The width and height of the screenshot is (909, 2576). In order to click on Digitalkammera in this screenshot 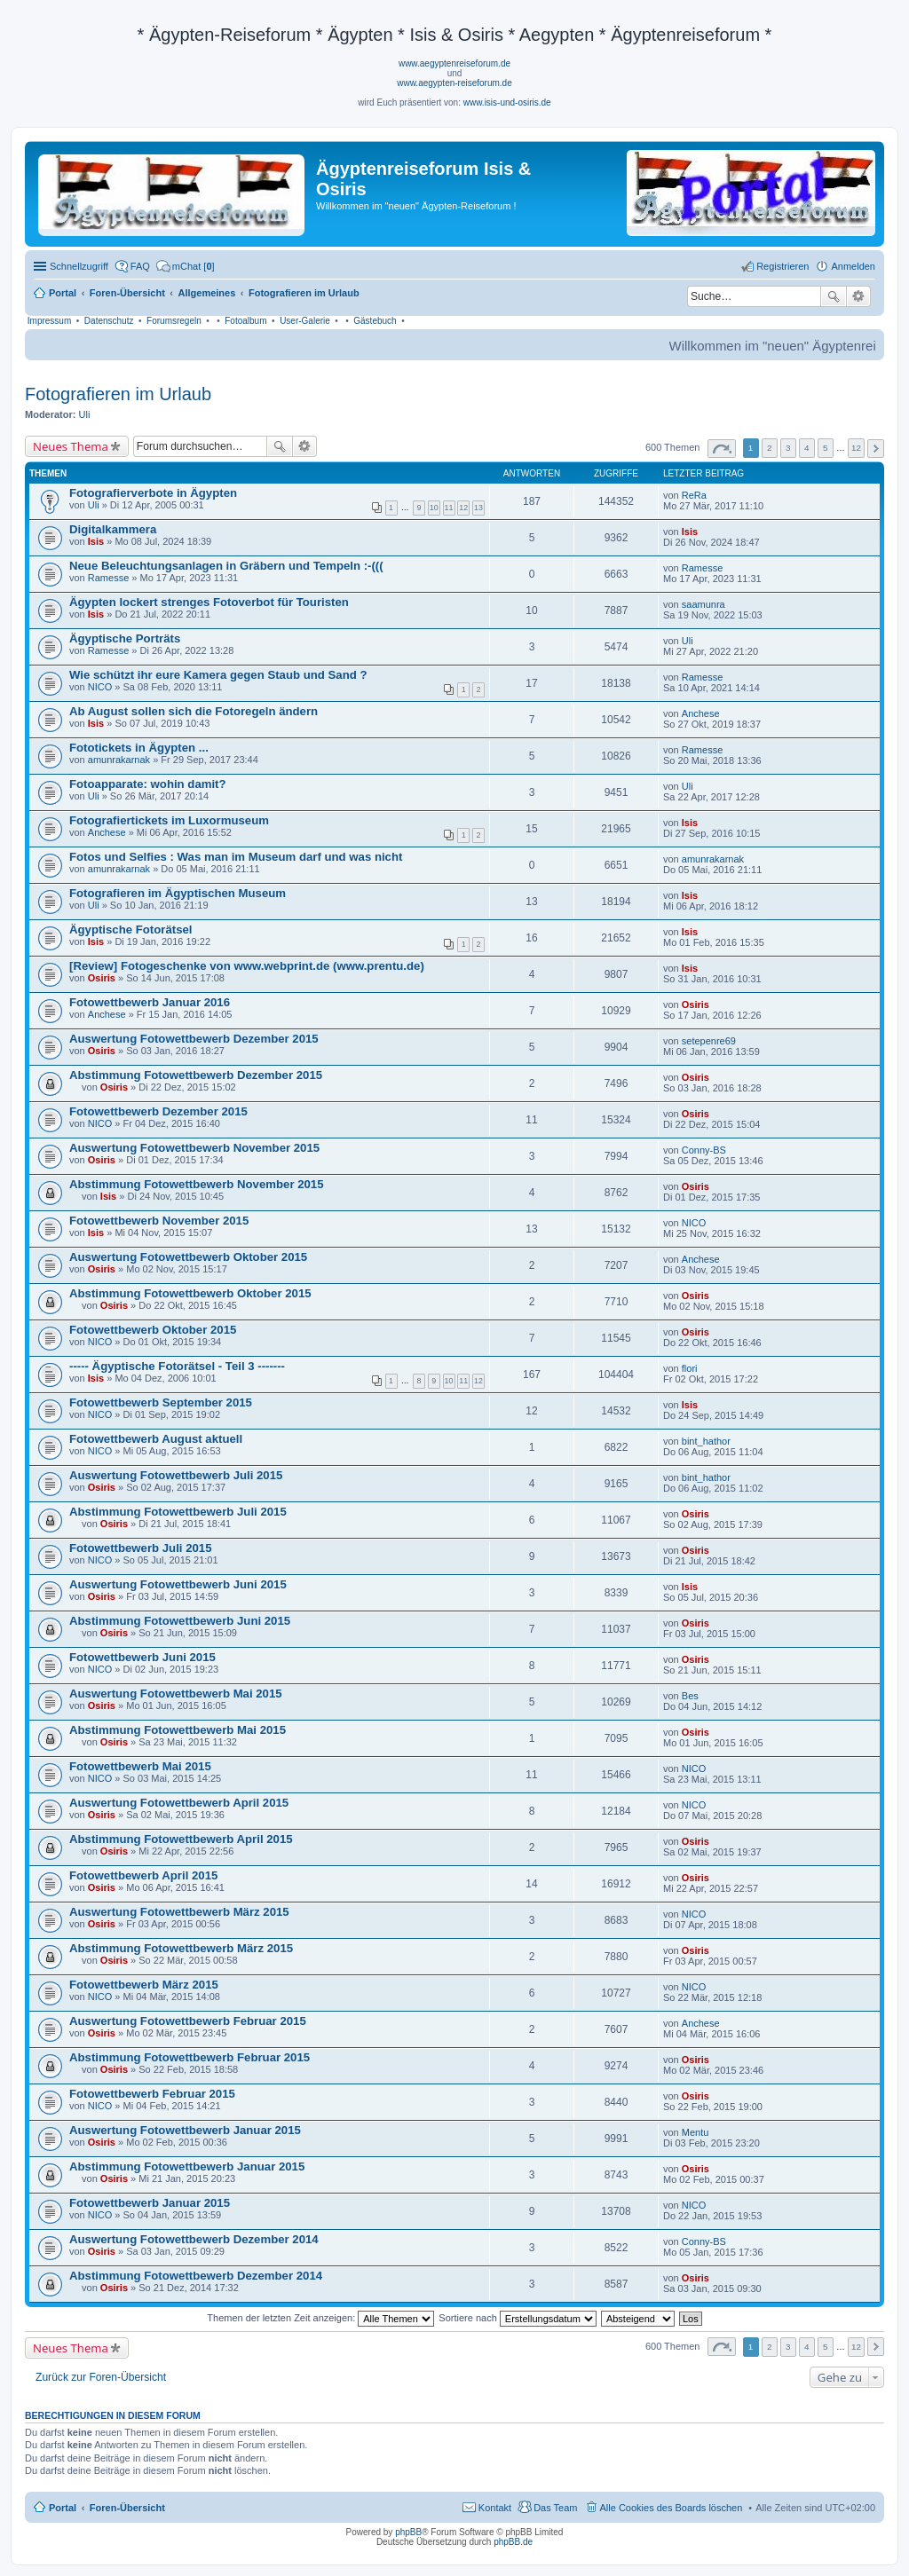, I will do `click(112, 529)`.